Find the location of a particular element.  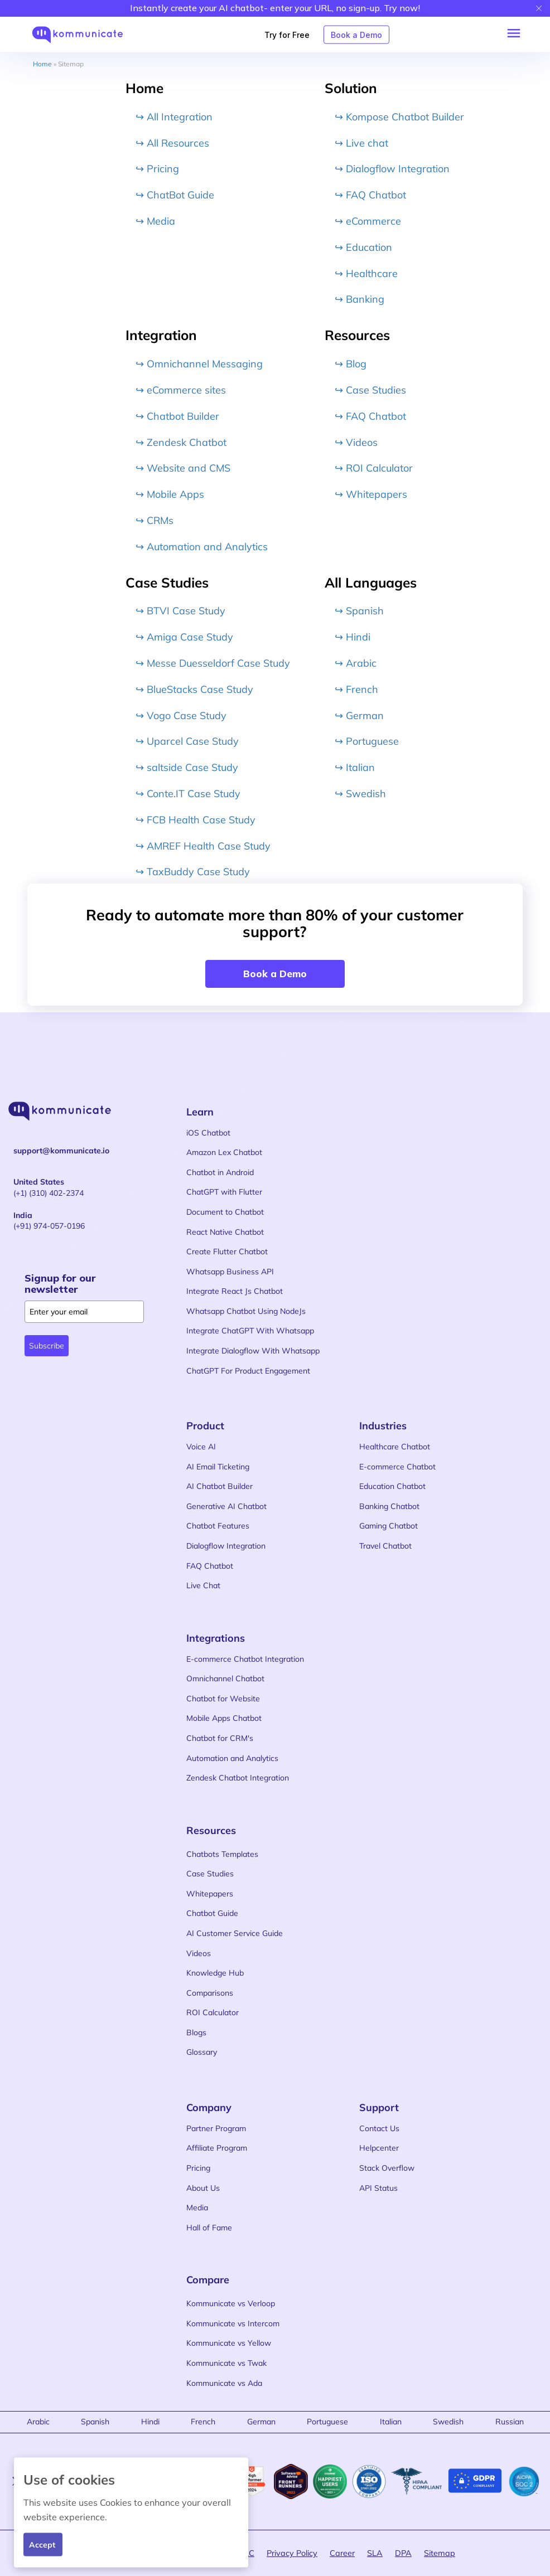

(+91) 974-057-0196 is located at coordinates (49, 1220).